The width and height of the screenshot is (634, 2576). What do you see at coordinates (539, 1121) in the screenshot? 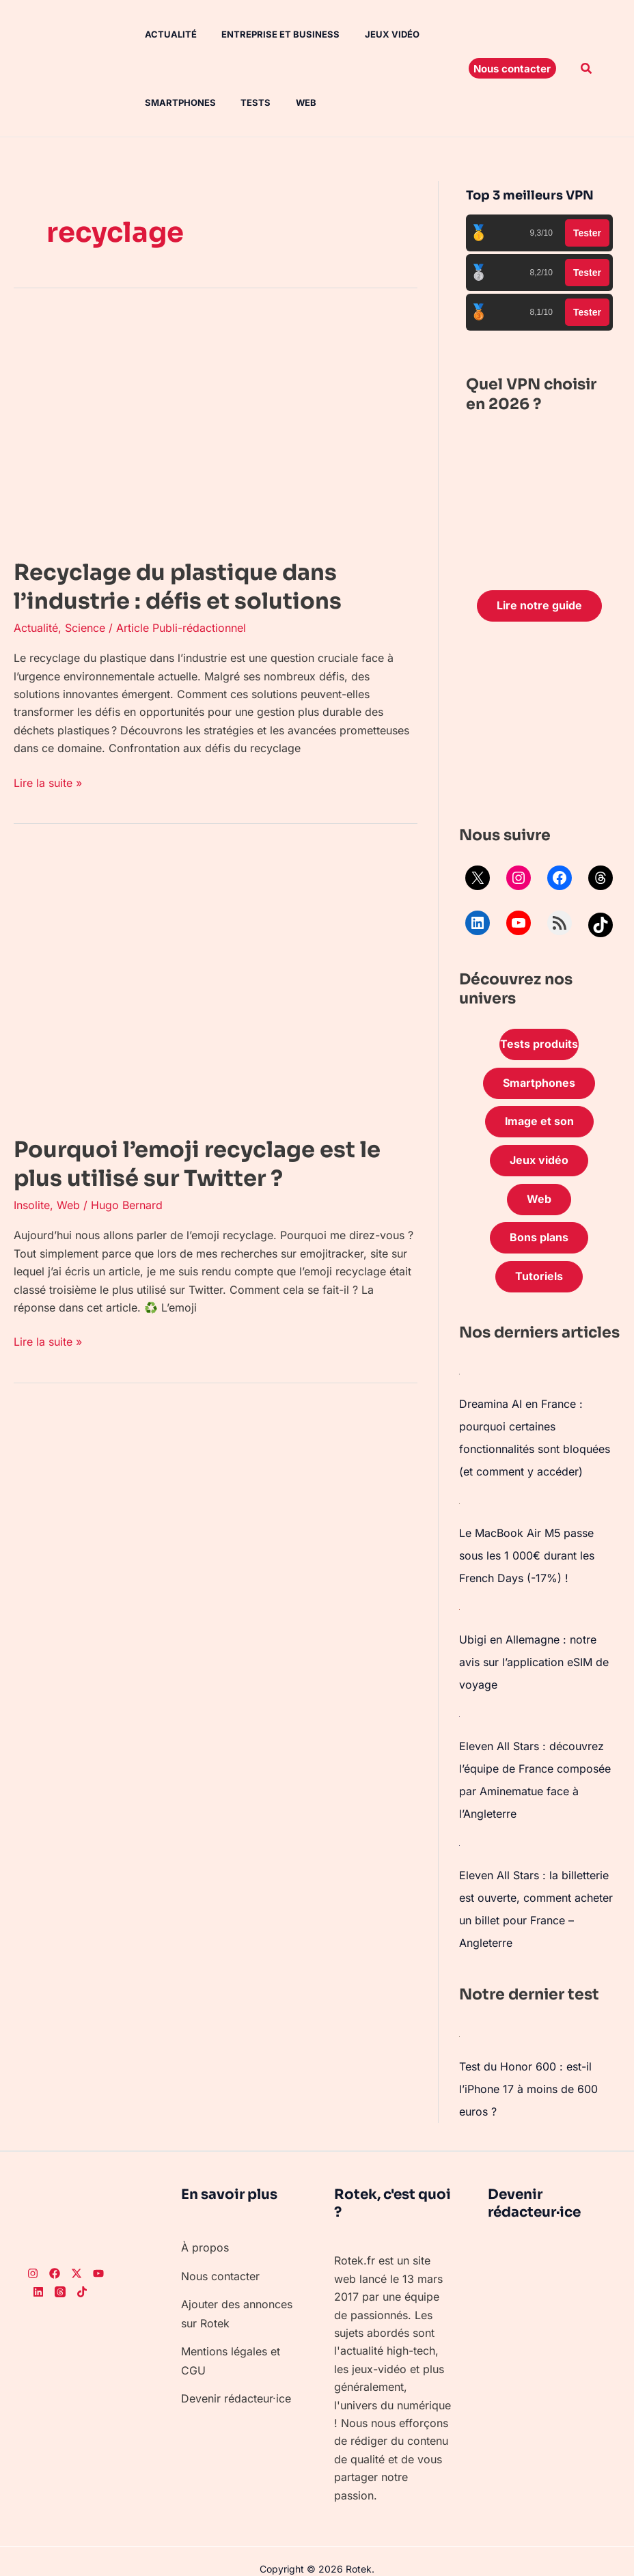
I see `Image et son` at bounding box center [539, 1121].